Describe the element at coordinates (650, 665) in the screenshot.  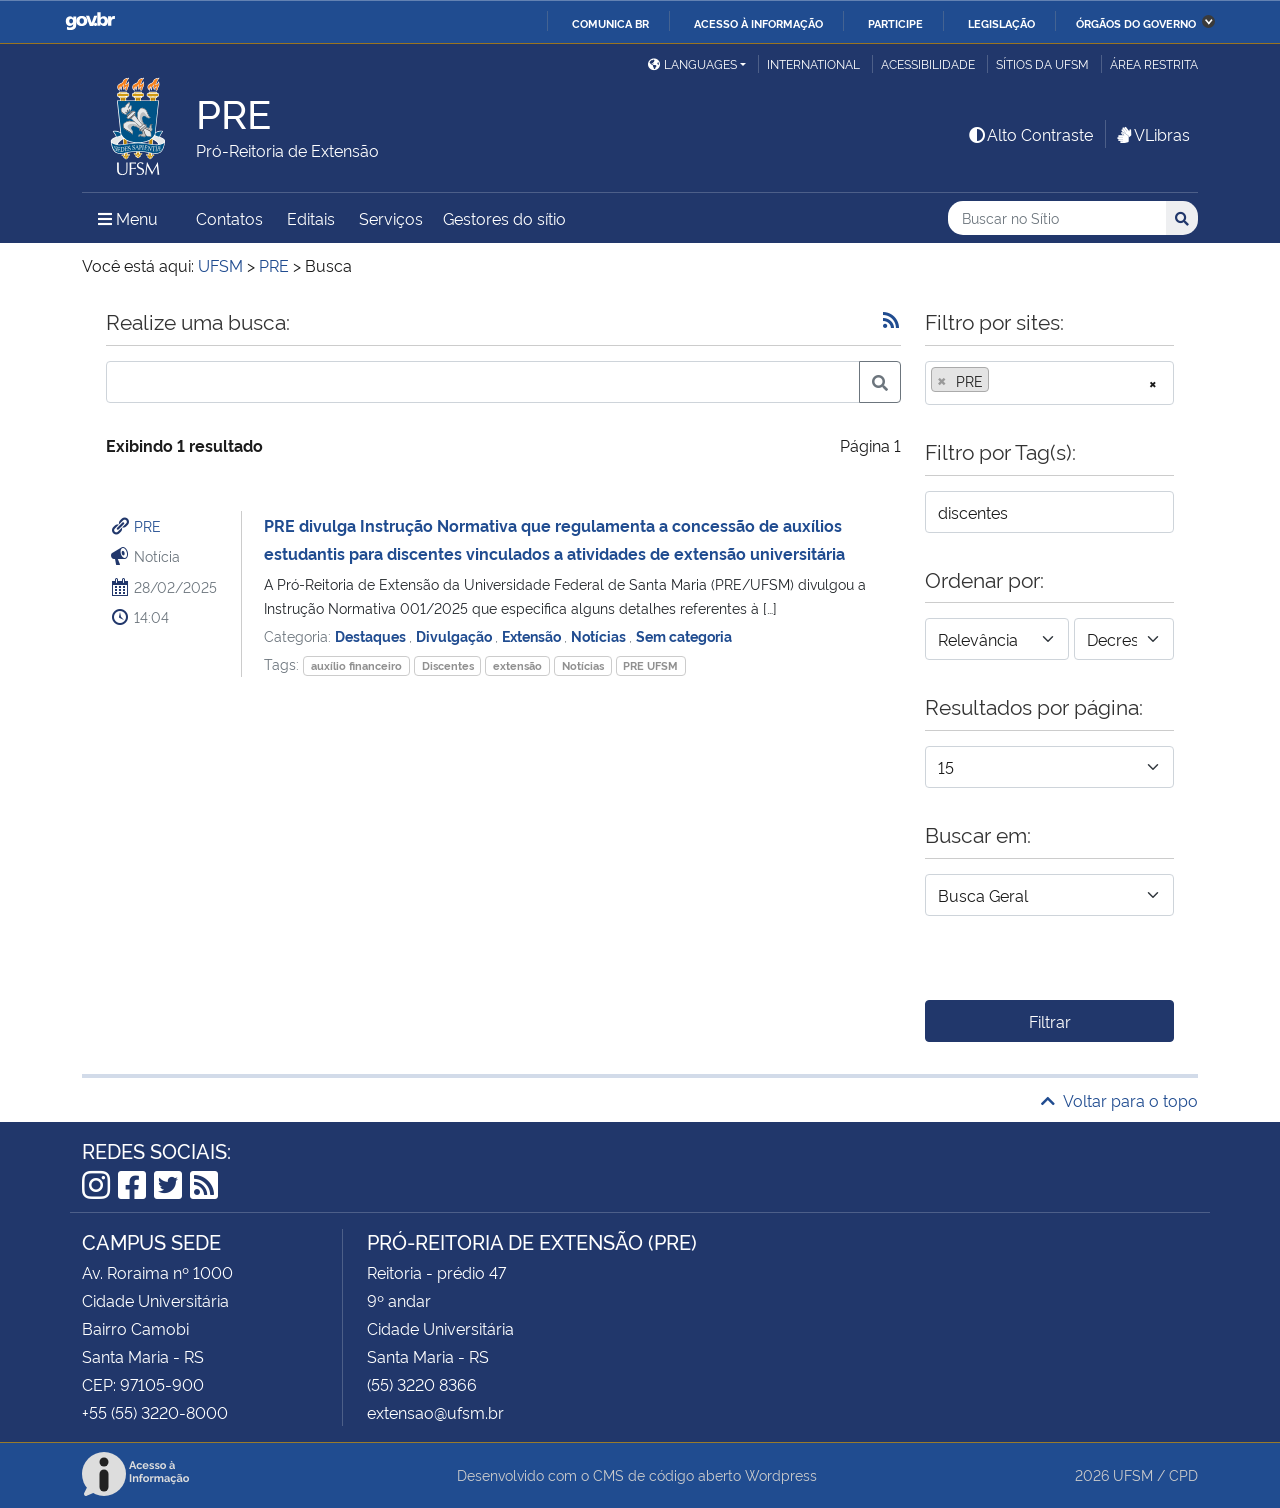
I see `PRE UFSM` at that location.